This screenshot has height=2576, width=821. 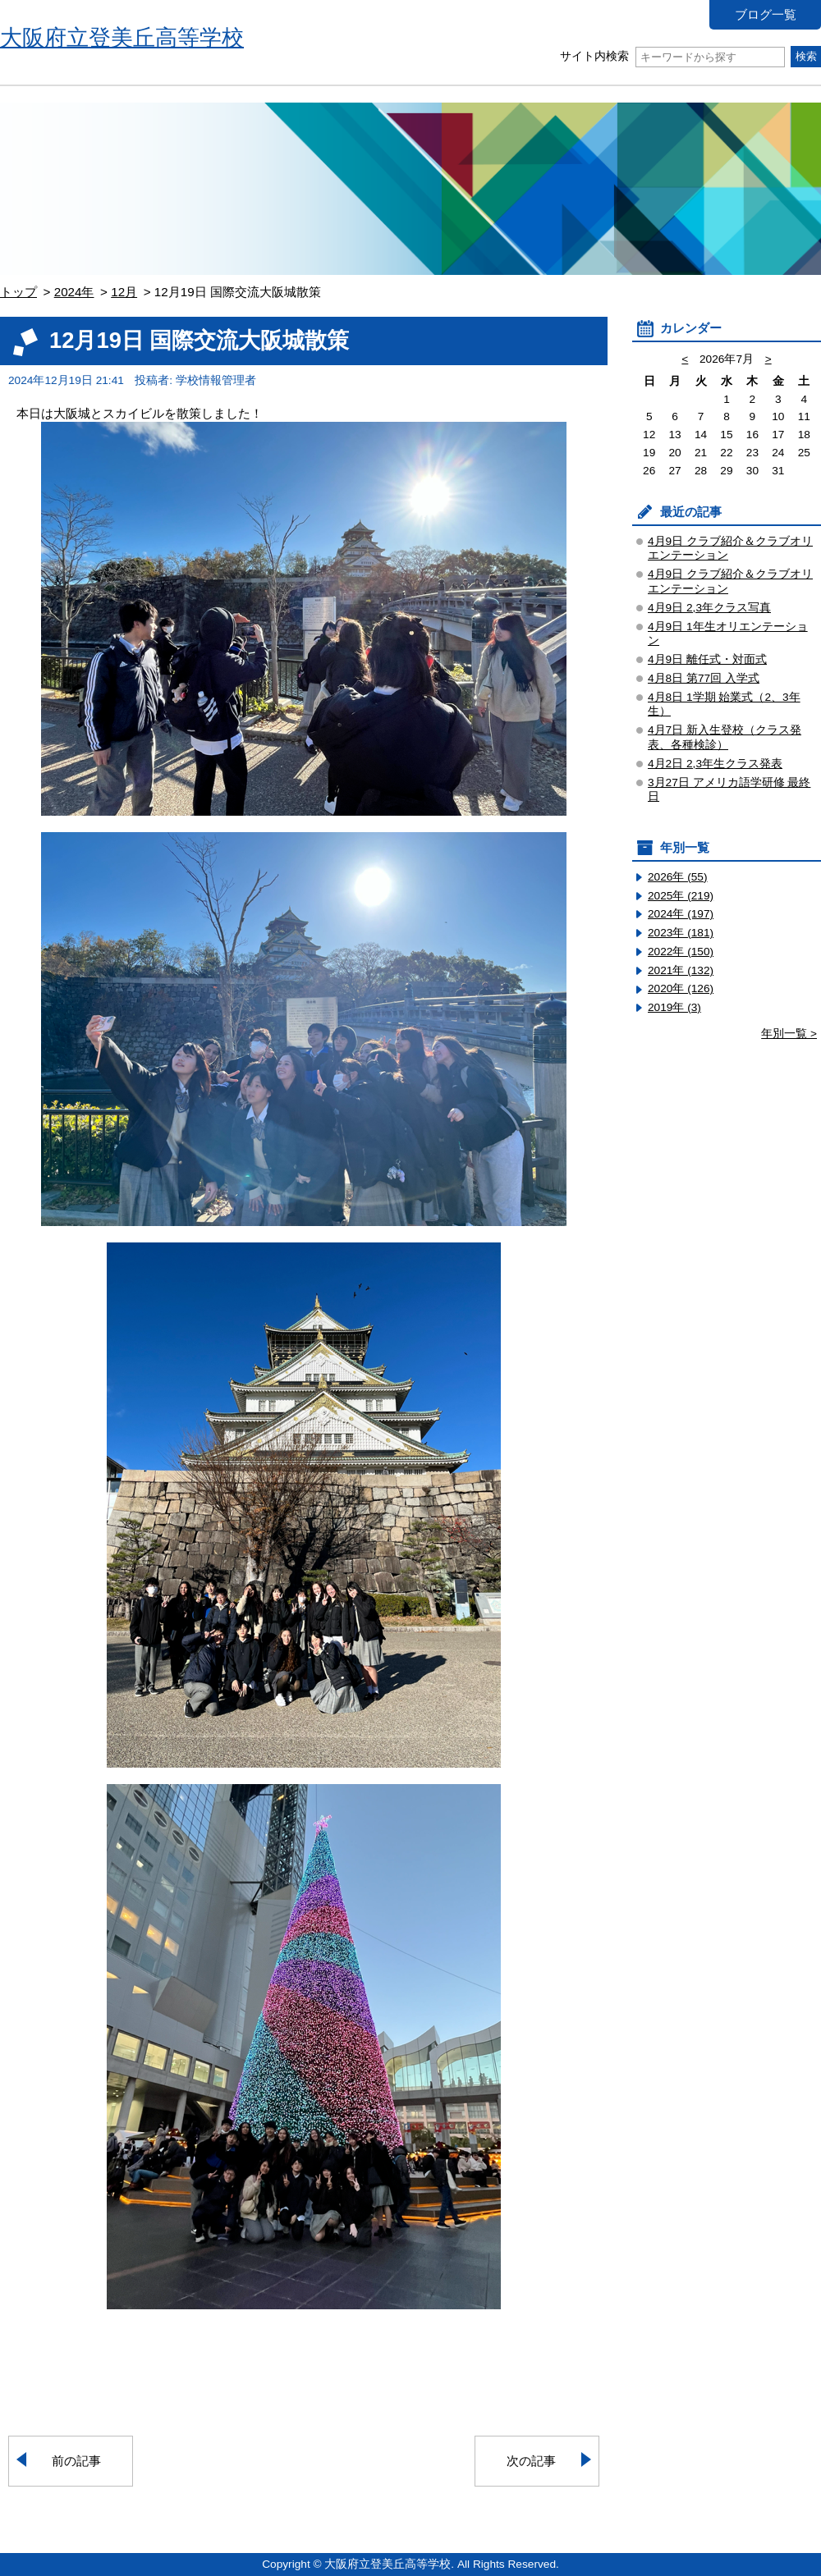 What do you see at coordinates (680, 951) in the screenshot?
I see `2022年 (150)` at bounding box center [680, 951].